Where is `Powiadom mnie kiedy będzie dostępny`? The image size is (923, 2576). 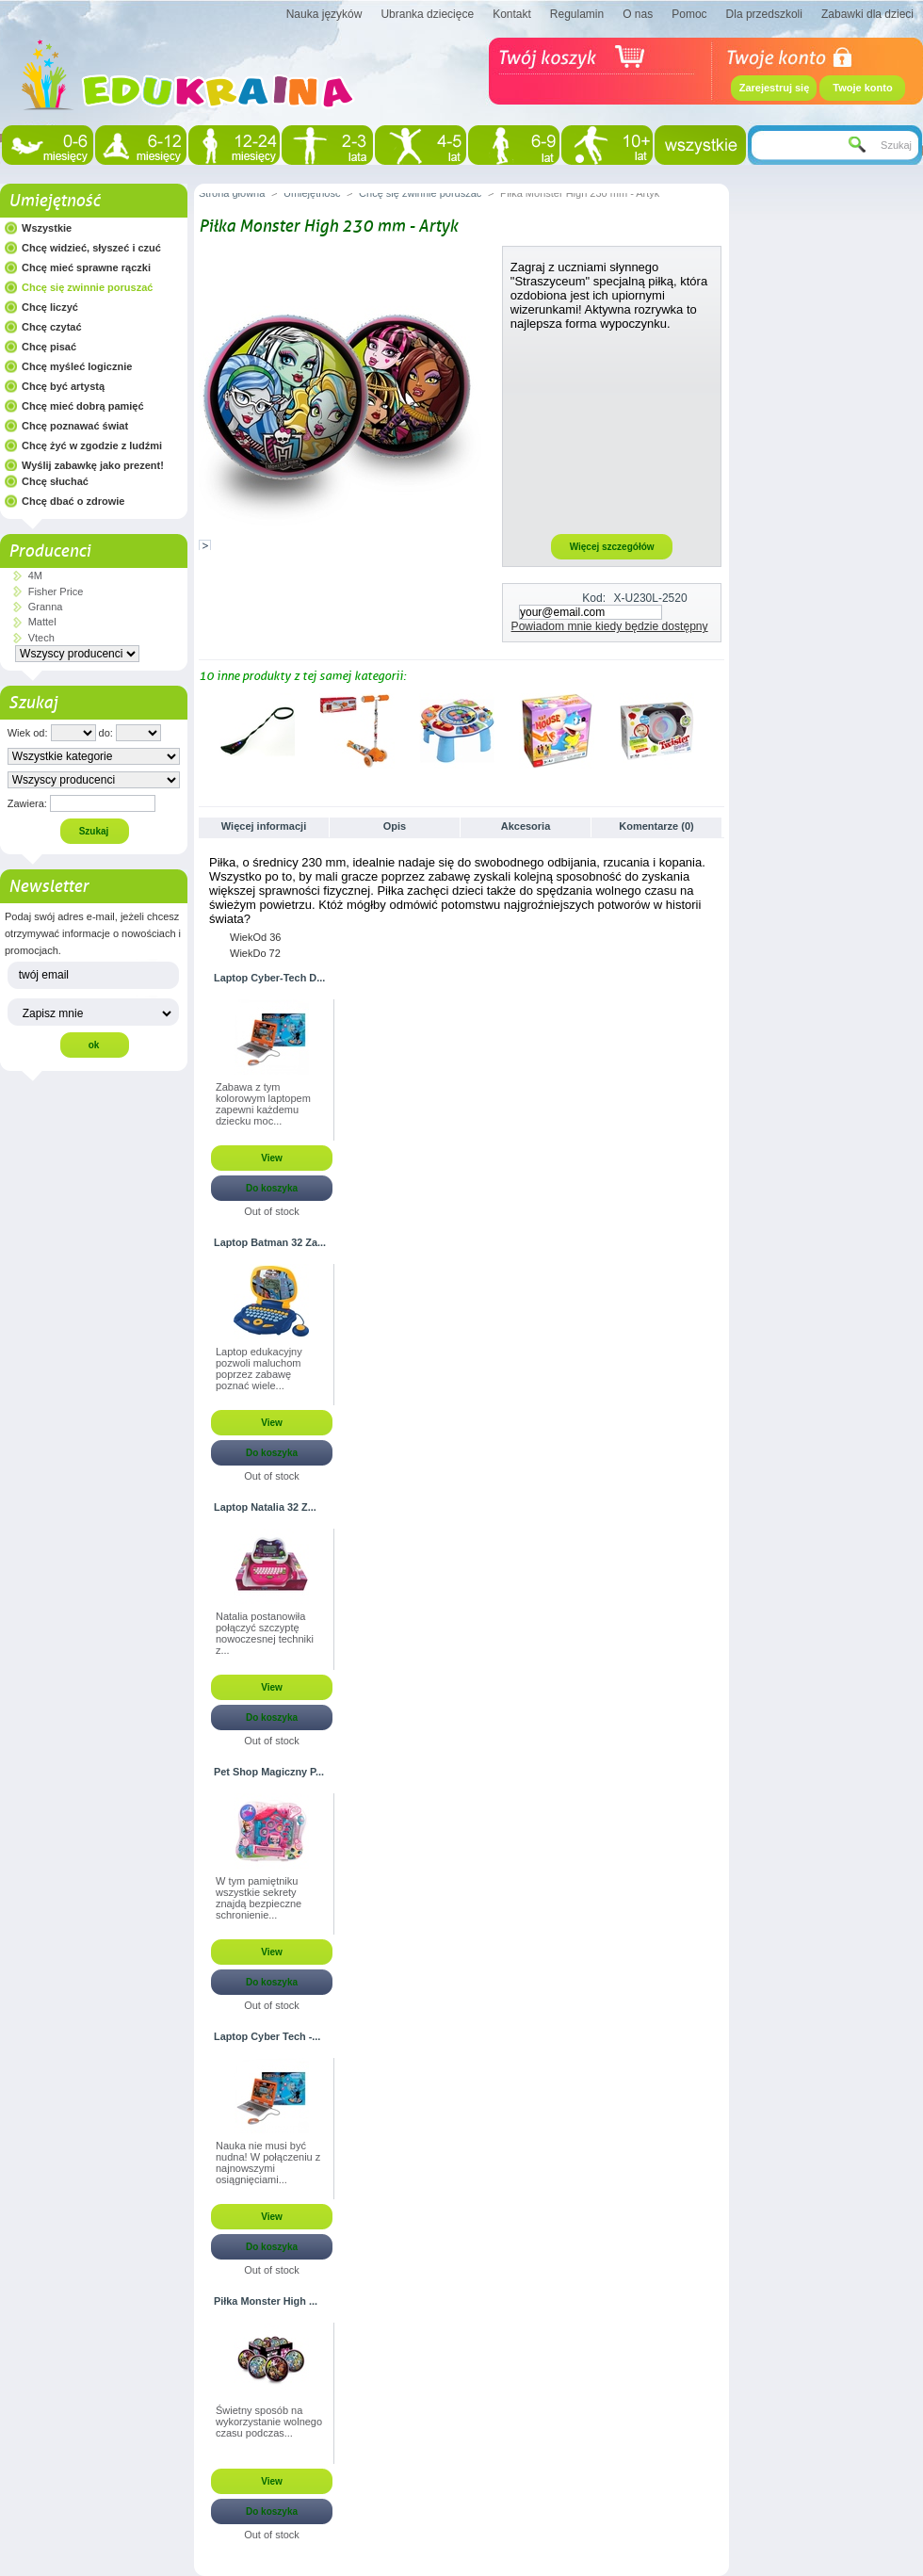 Powiadom mnie kiedy będzie dostępny is located at coordinates (609, 626).